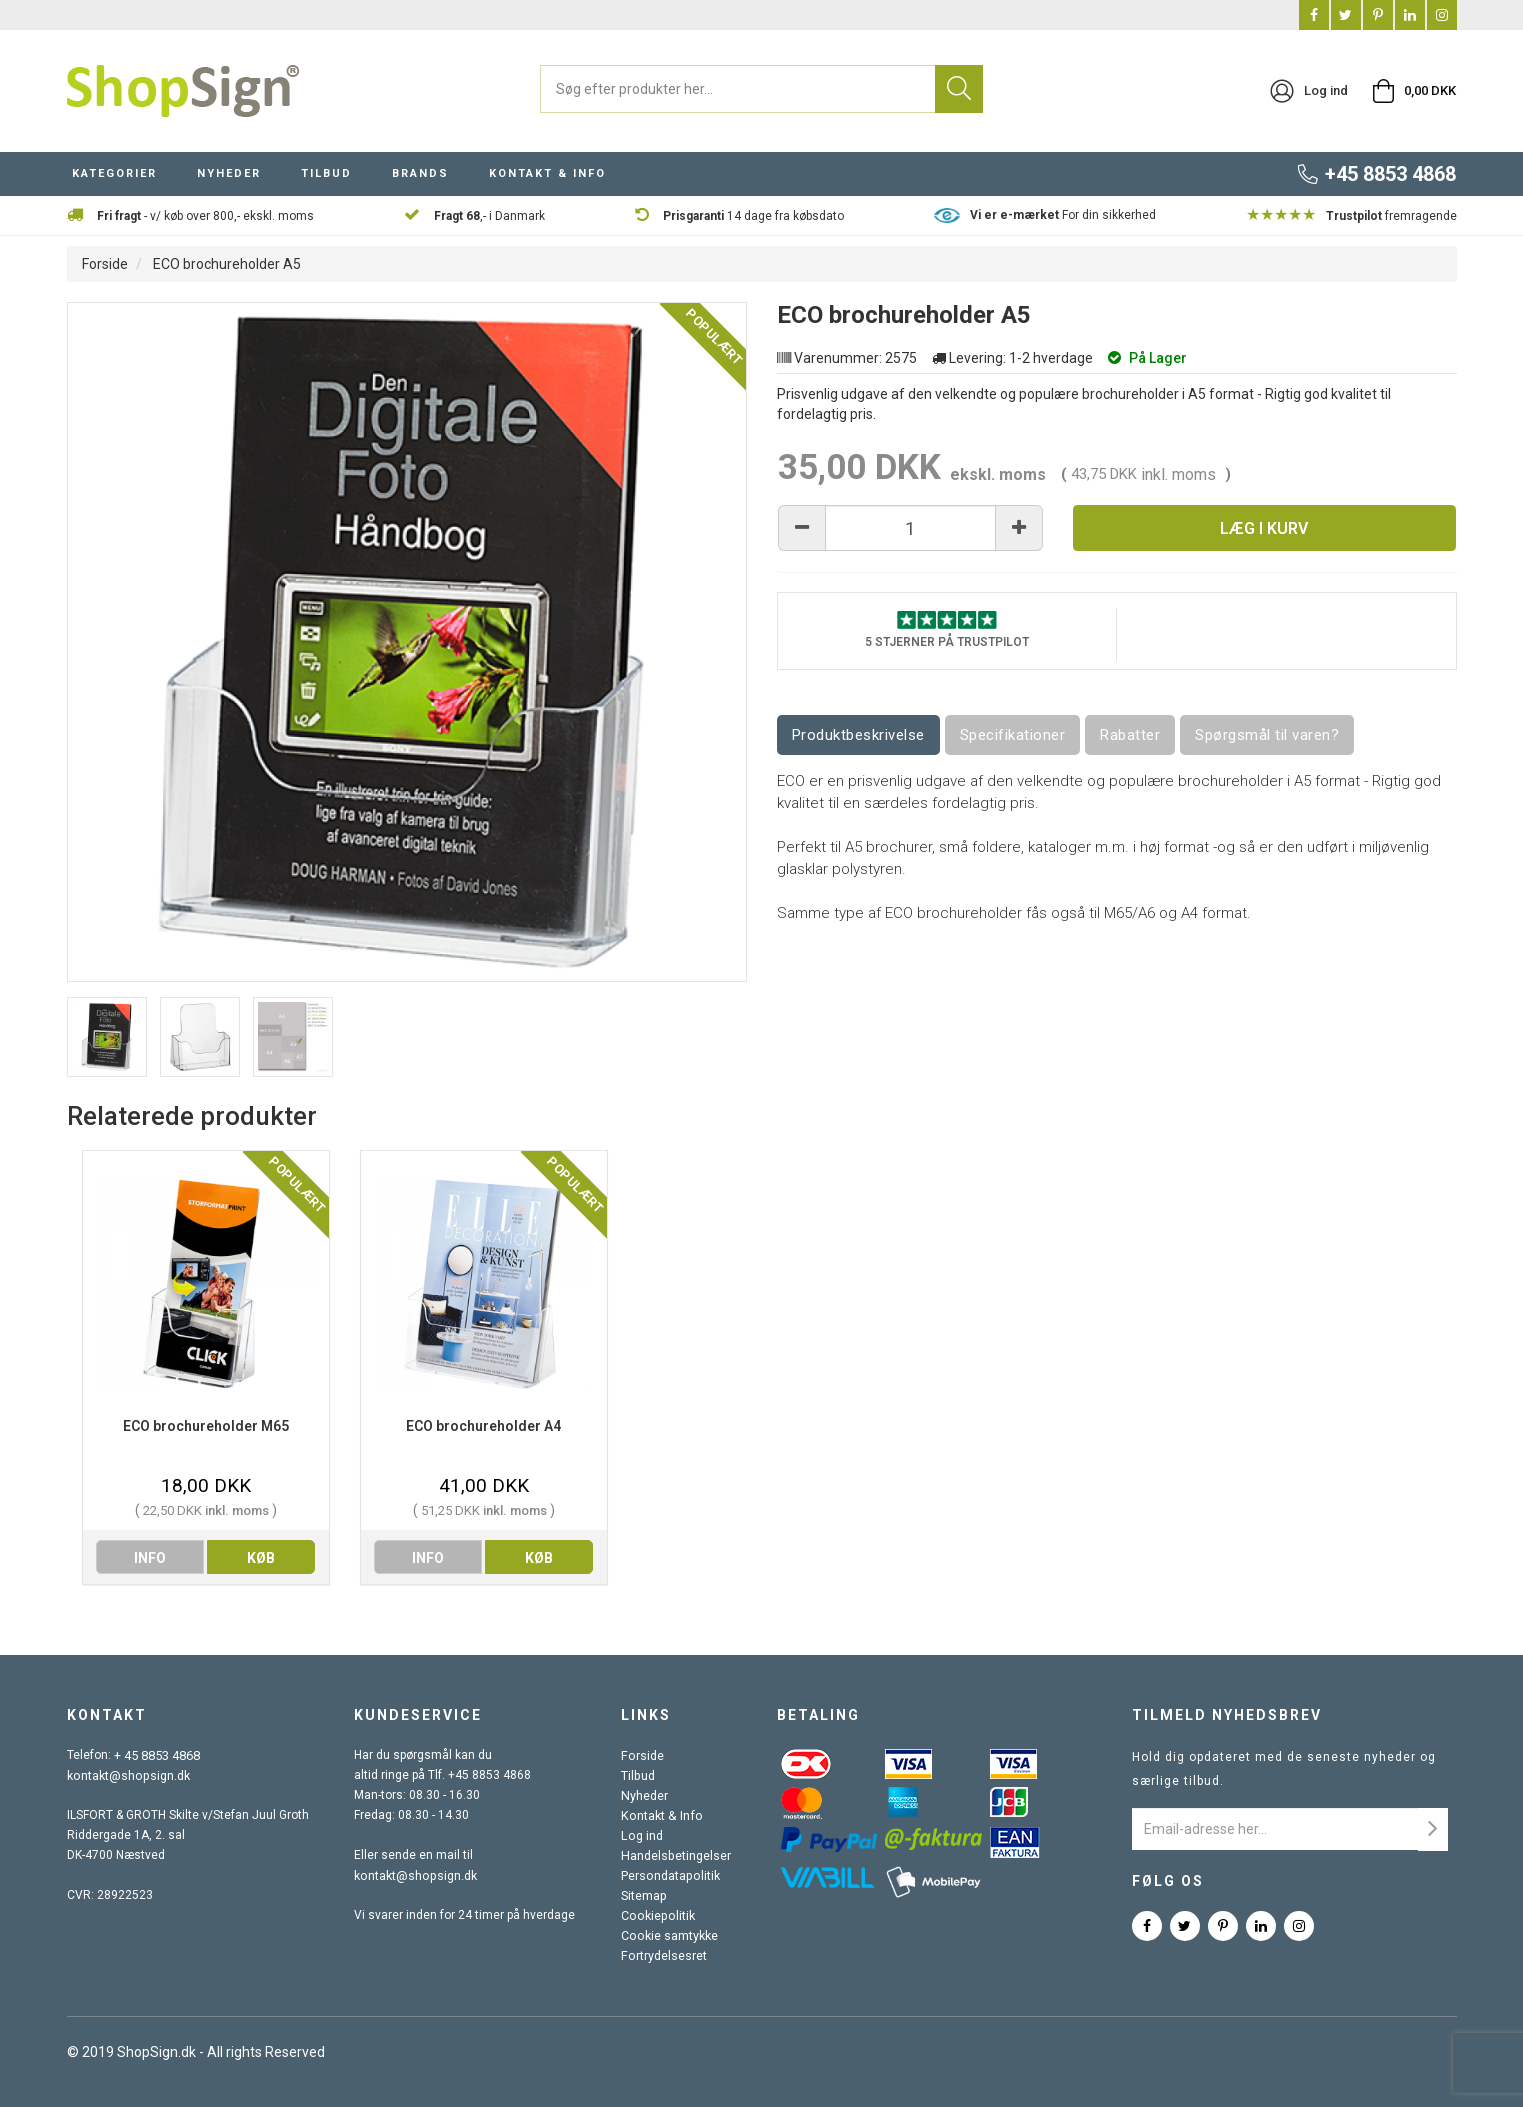 This screenshot has height=2107, width=1523. Describe the element at coordinates (326, 173) in the screenshot. I see `TILBUD` at that location.